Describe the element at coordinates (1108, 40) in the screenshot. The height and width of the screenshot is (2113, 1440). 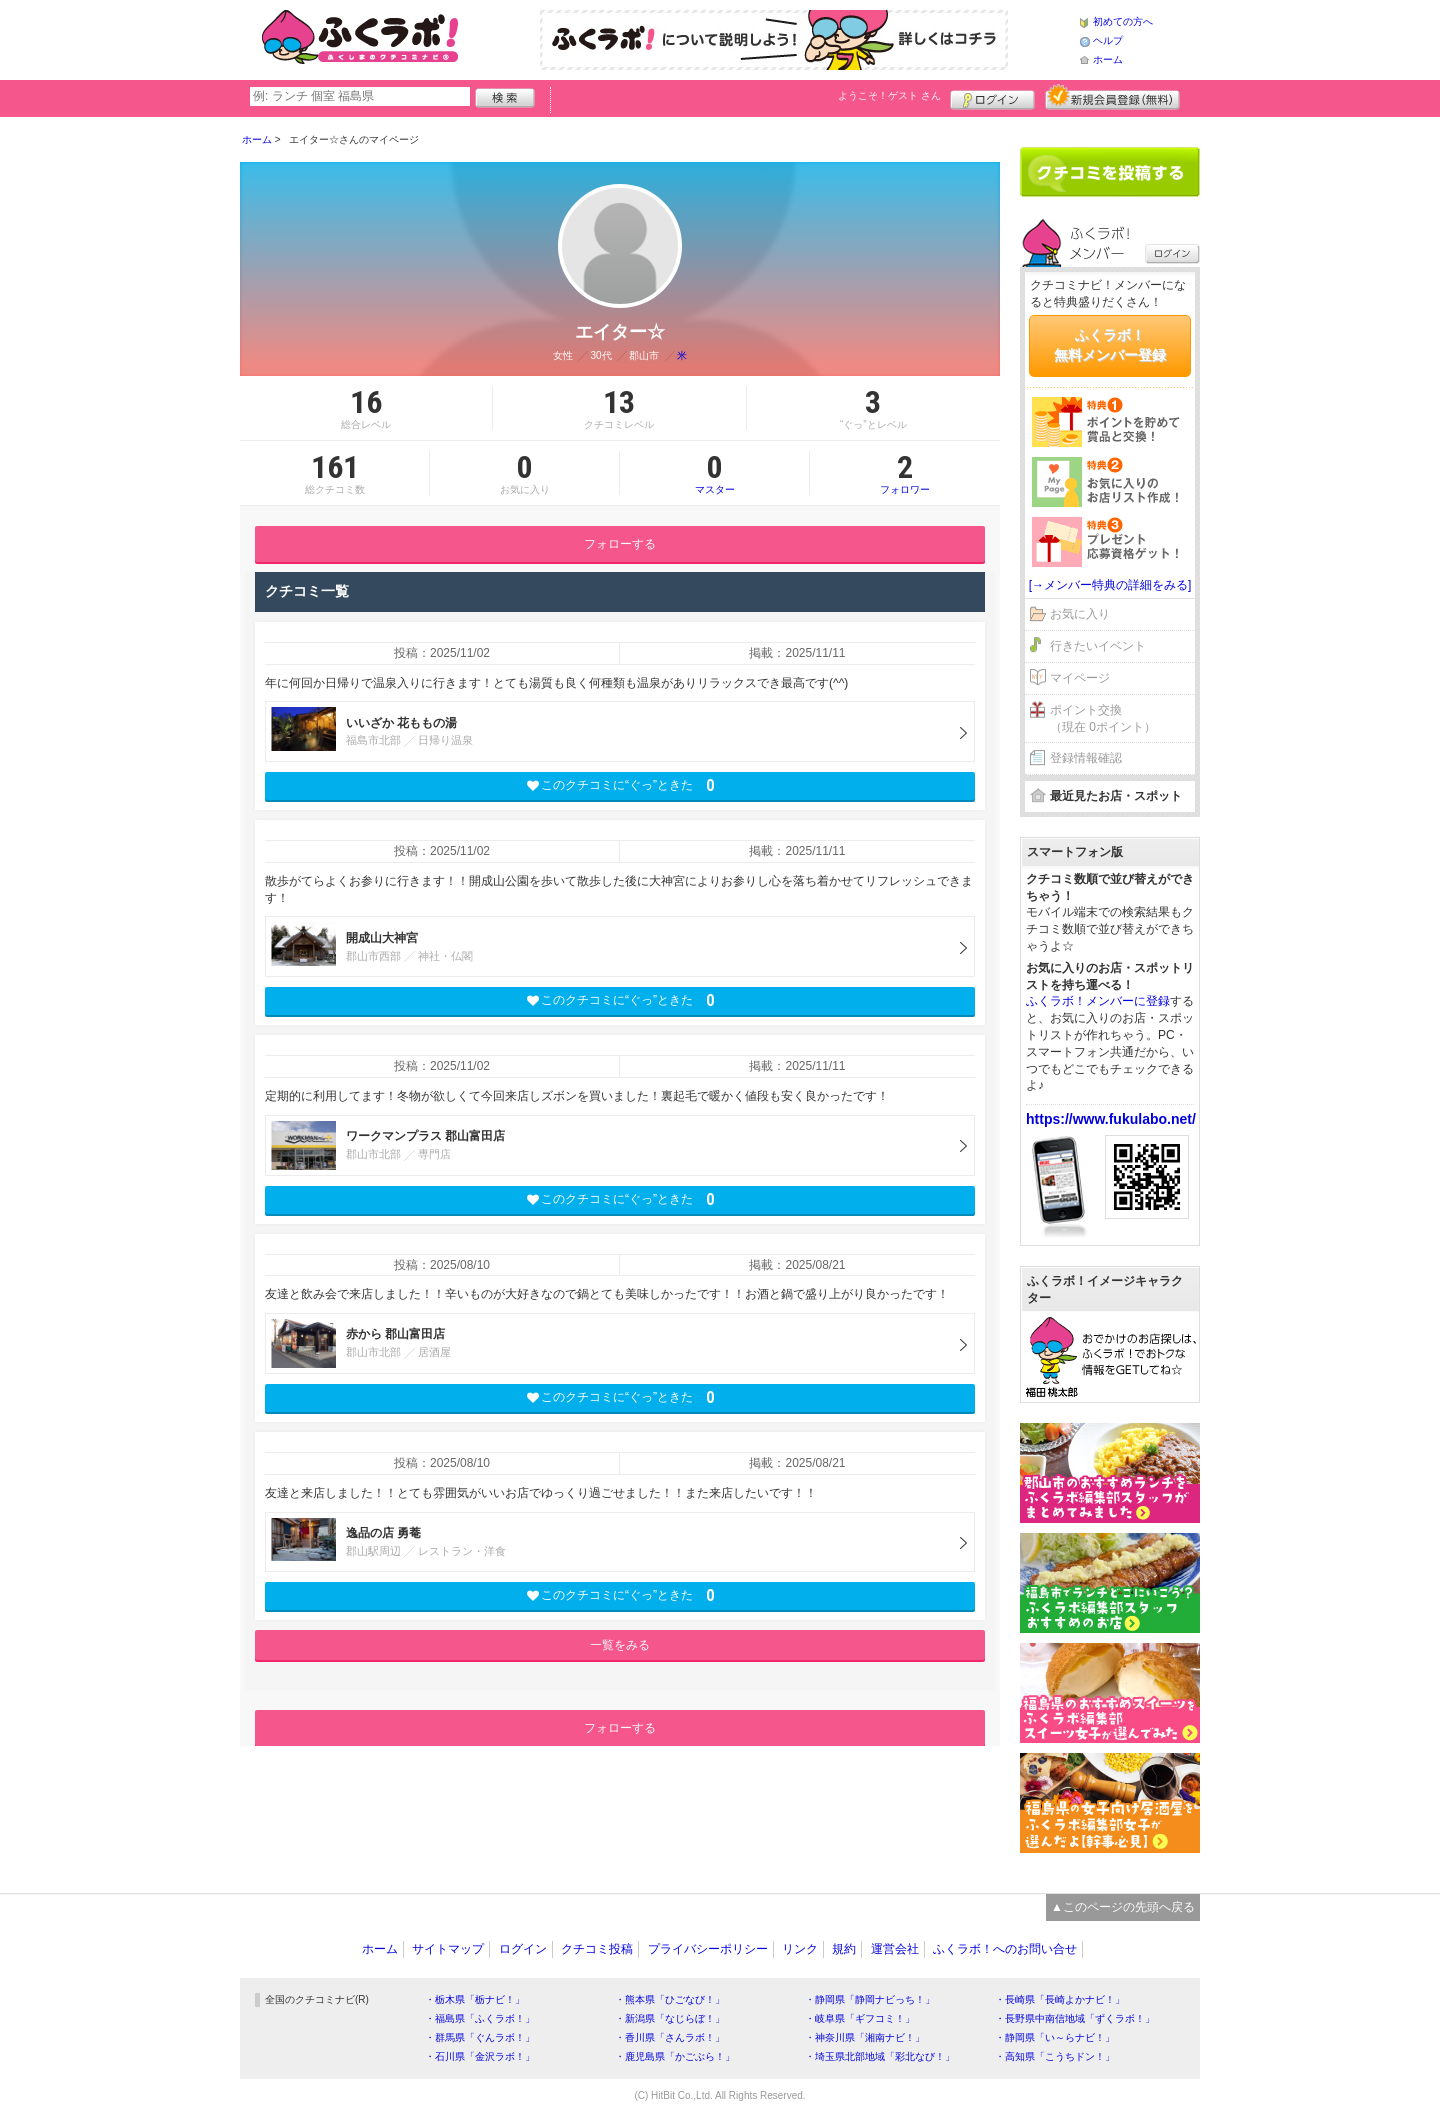
I see `ヘルプ` at that location.